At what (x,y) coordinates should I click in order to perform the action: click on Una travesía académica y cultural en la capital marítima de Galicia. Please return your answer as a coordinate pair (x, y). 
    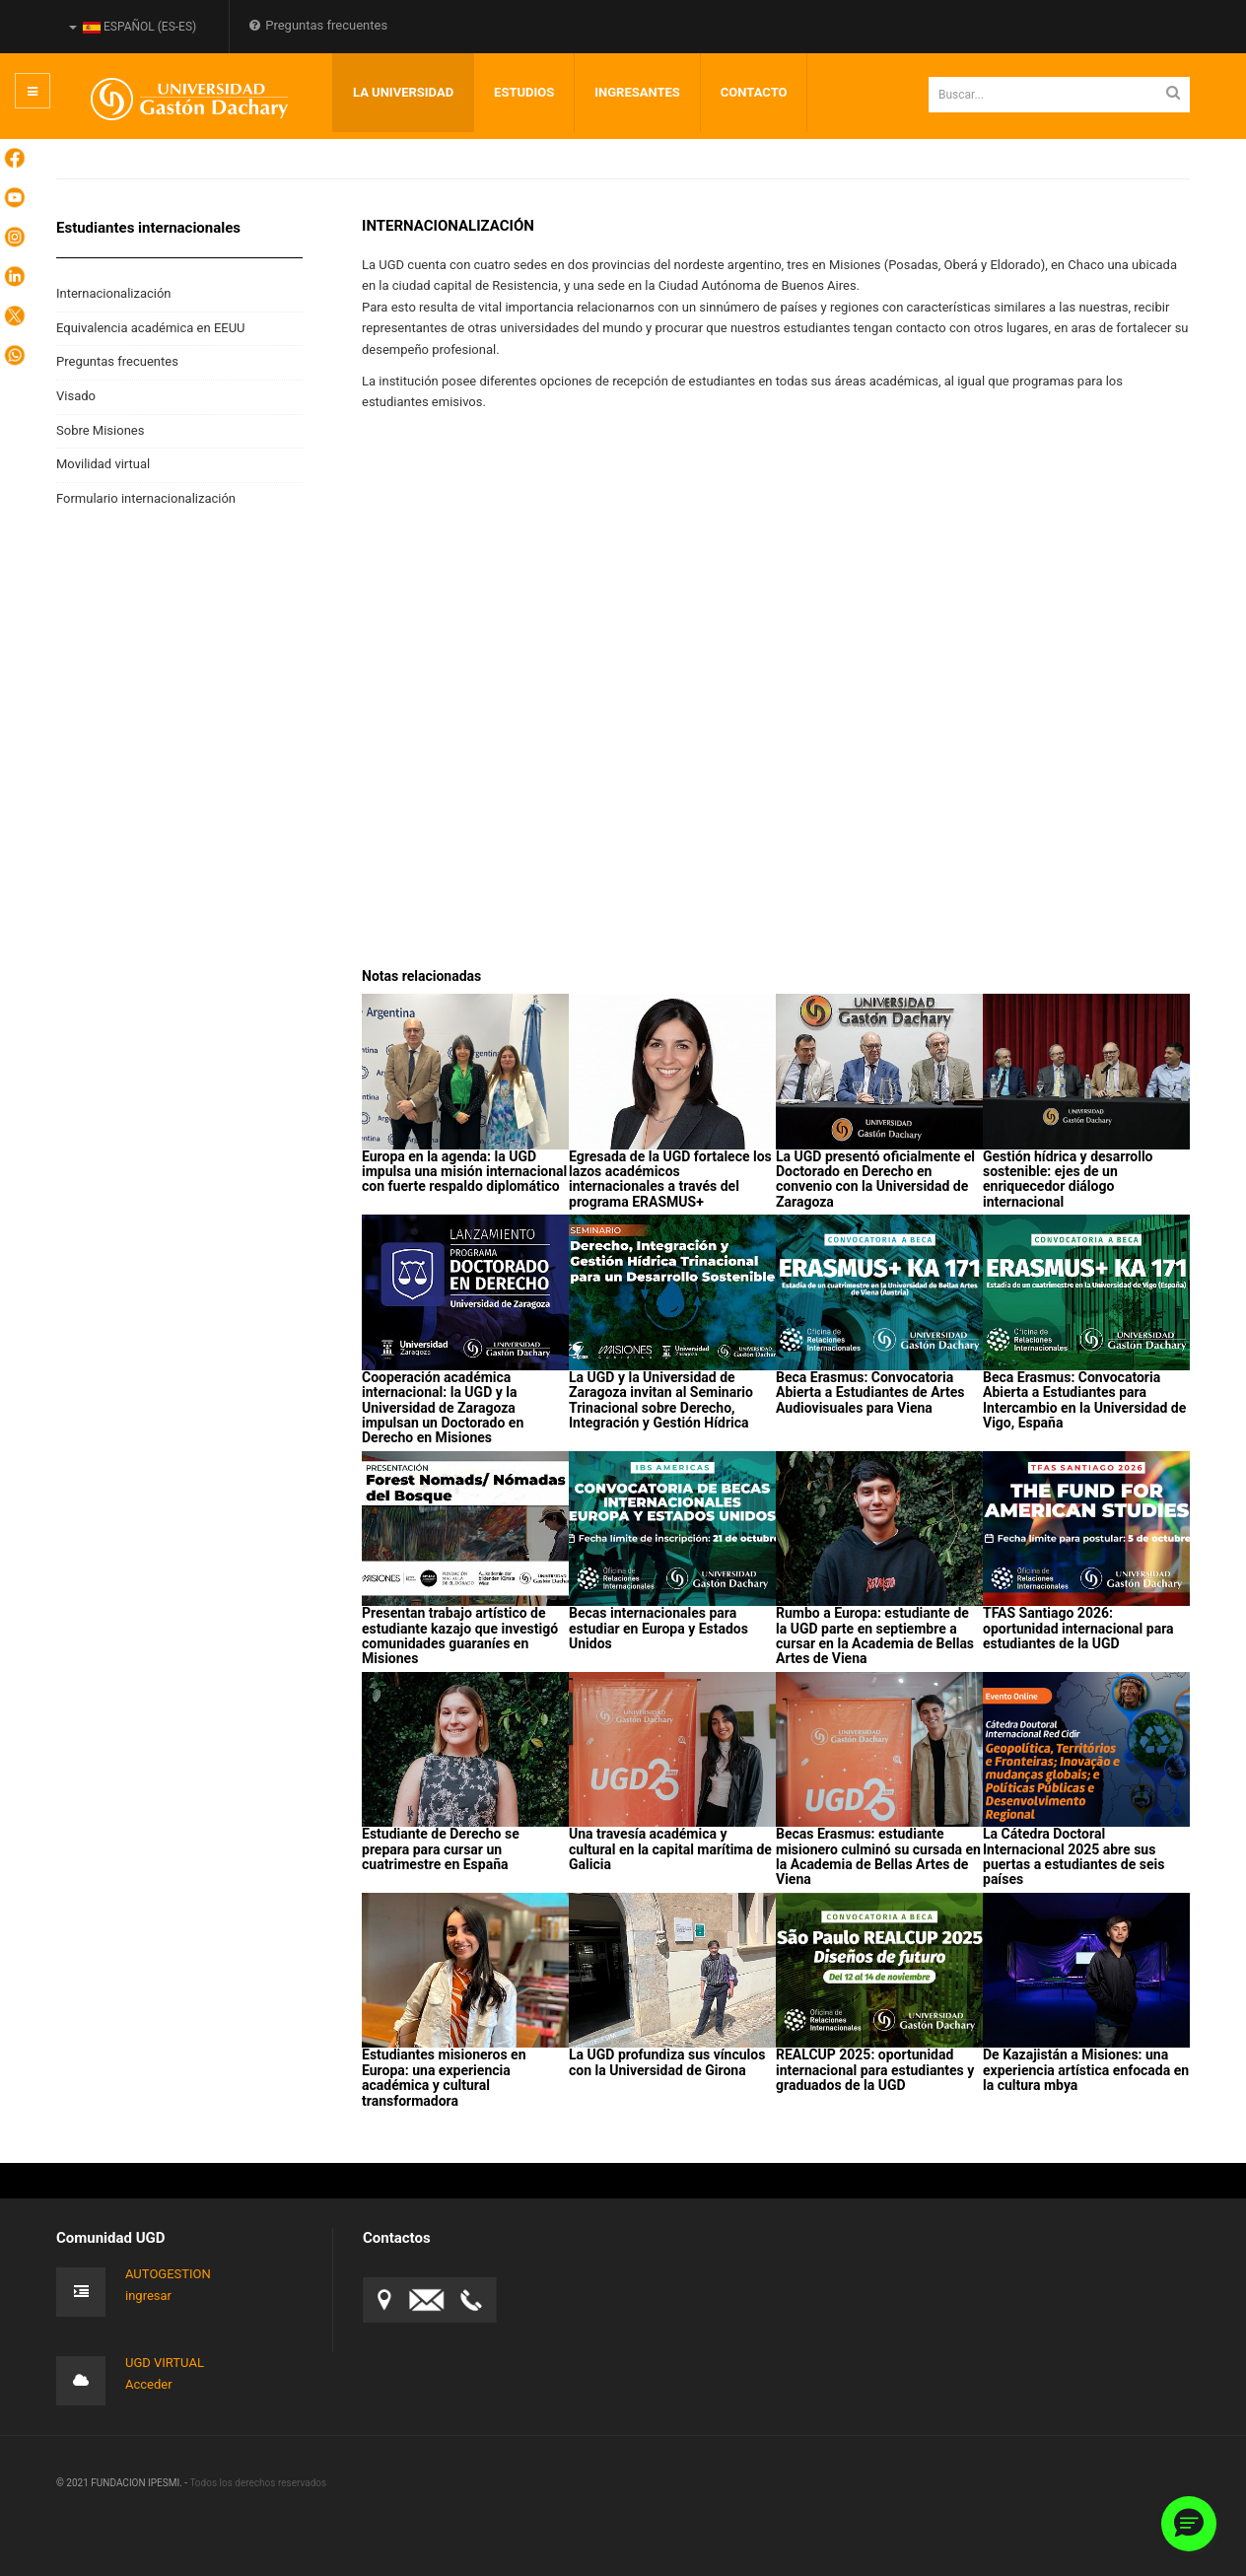
    Looking at the image, I should click on (670, 1849).